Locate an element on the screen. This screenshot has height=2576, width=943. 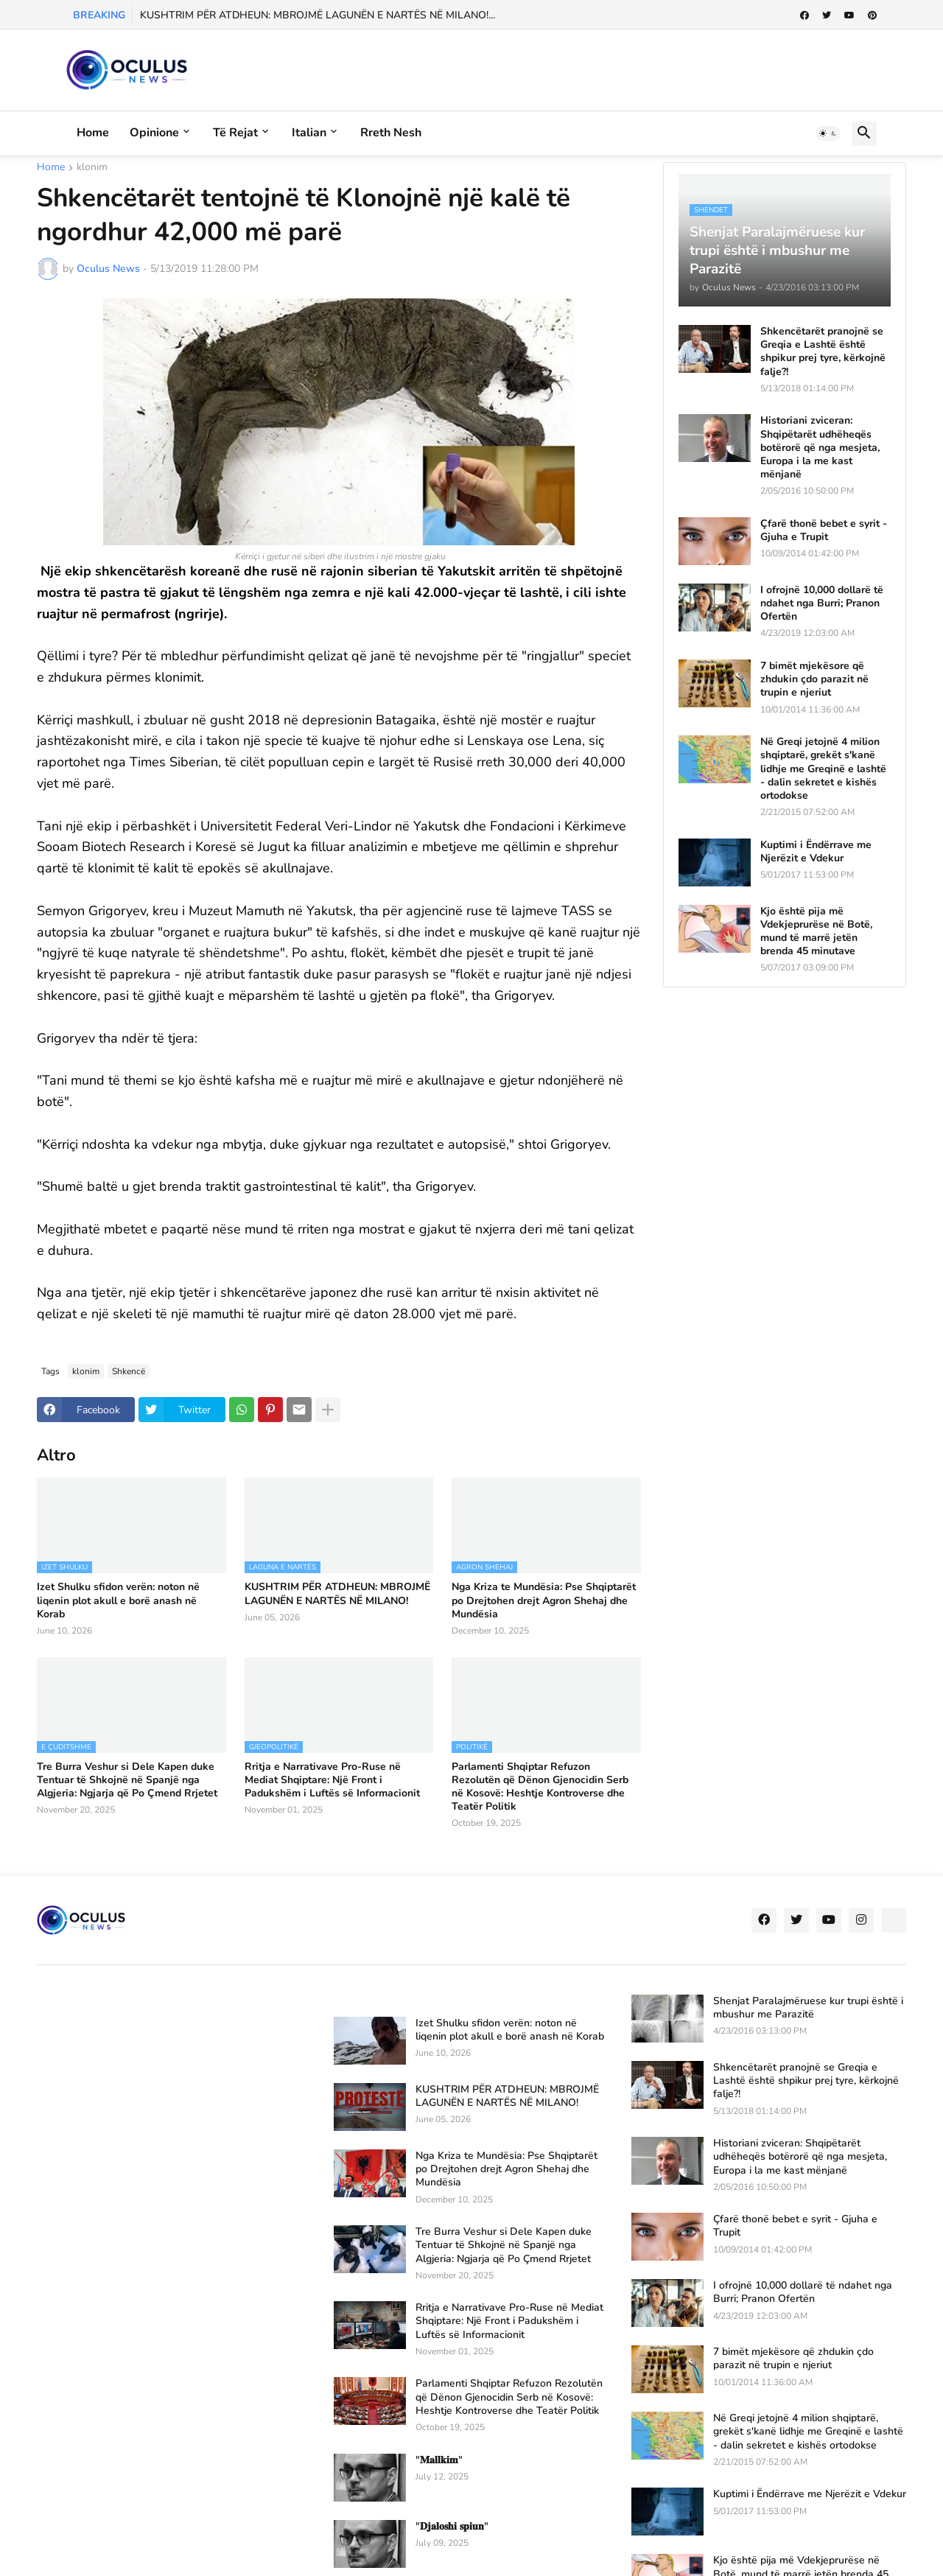
Nga Kriza te Mundësia: Pse Shqiptarët po Drejtohen drejt Agron Shehaj dhe Mundësia is located at coordinates (544, 1600).